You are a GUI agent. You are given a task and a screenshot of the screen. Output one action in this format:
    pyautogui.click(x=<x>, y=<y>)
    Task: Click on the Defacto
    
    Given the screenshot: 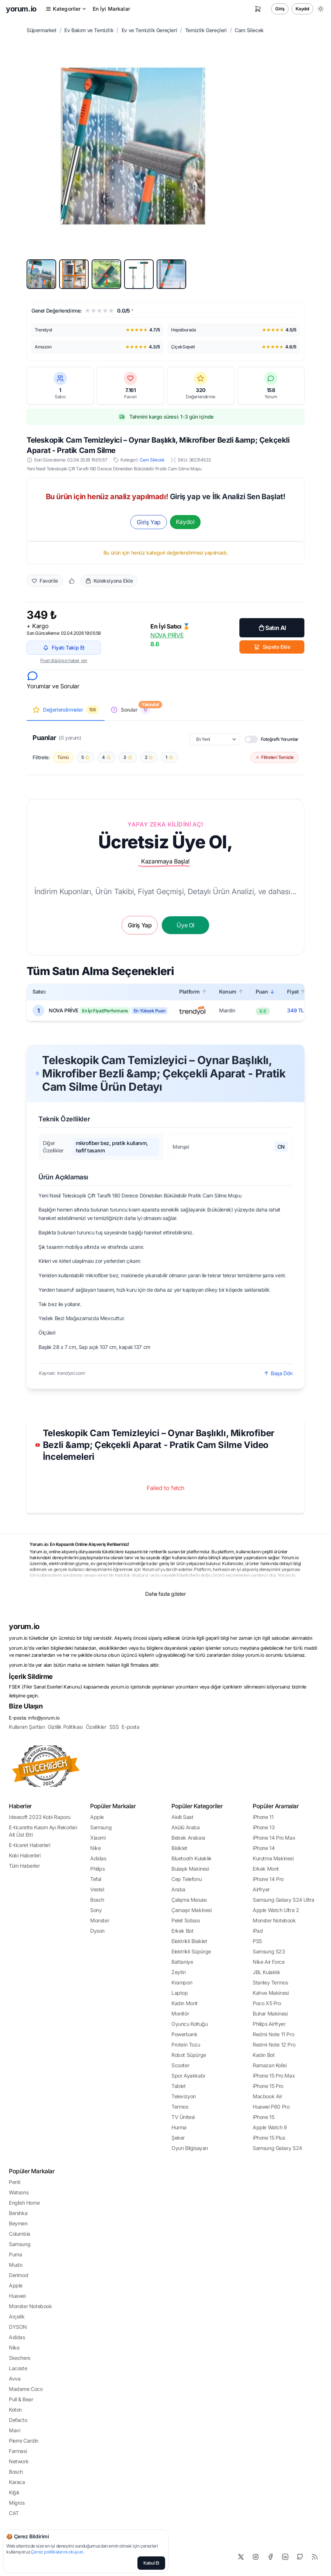 What is the action you would take?
    pyautogui.click(x=18, y=2420)
    